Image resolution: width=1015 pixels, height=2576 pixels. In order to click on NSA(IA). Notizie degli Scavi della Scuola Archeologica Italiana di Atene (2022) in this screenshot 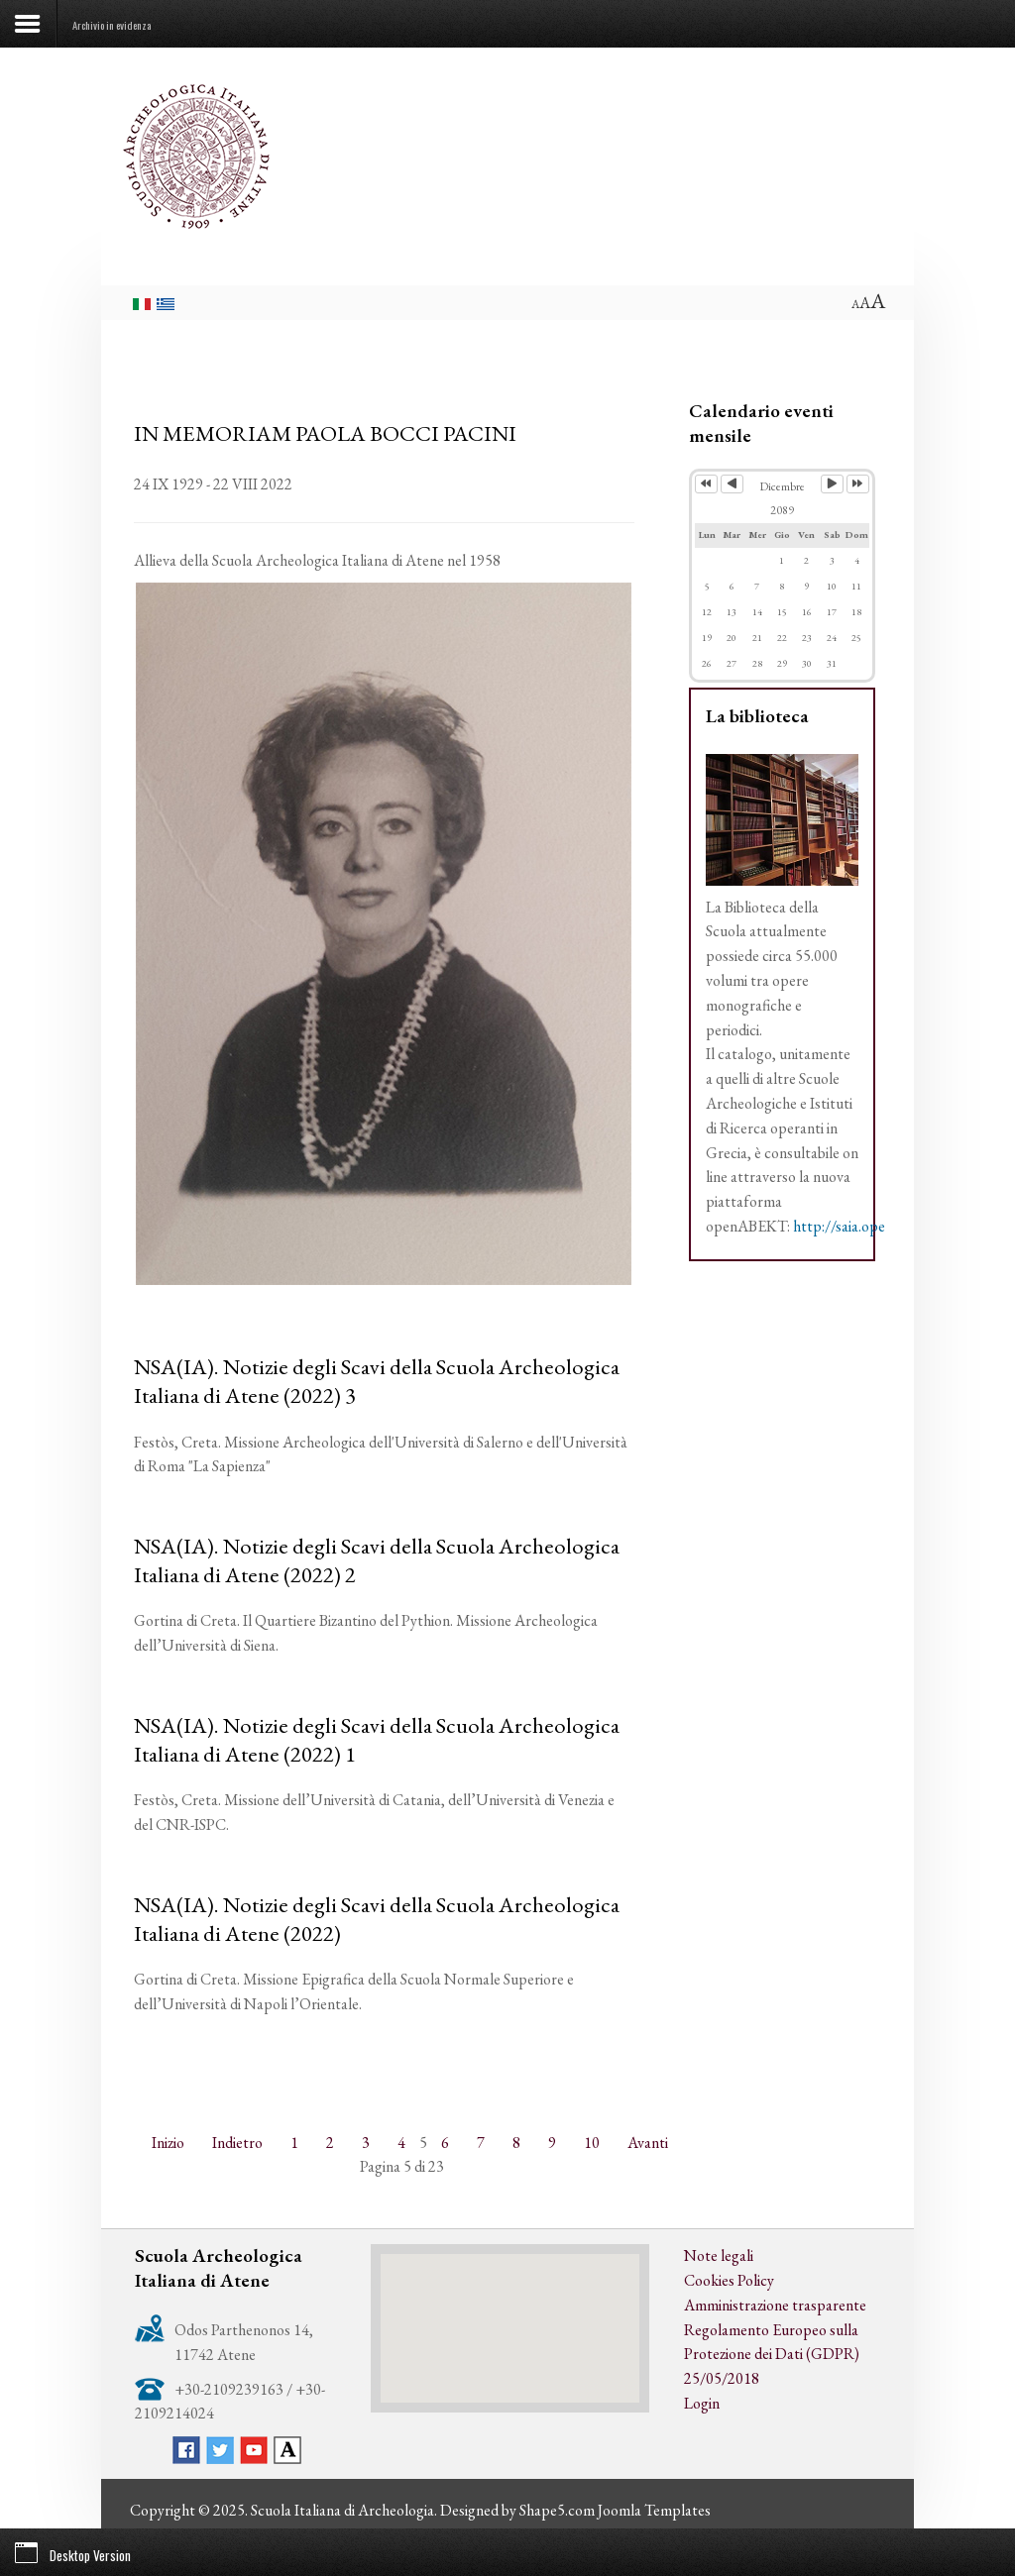, I will do `click(377, 1918)`.